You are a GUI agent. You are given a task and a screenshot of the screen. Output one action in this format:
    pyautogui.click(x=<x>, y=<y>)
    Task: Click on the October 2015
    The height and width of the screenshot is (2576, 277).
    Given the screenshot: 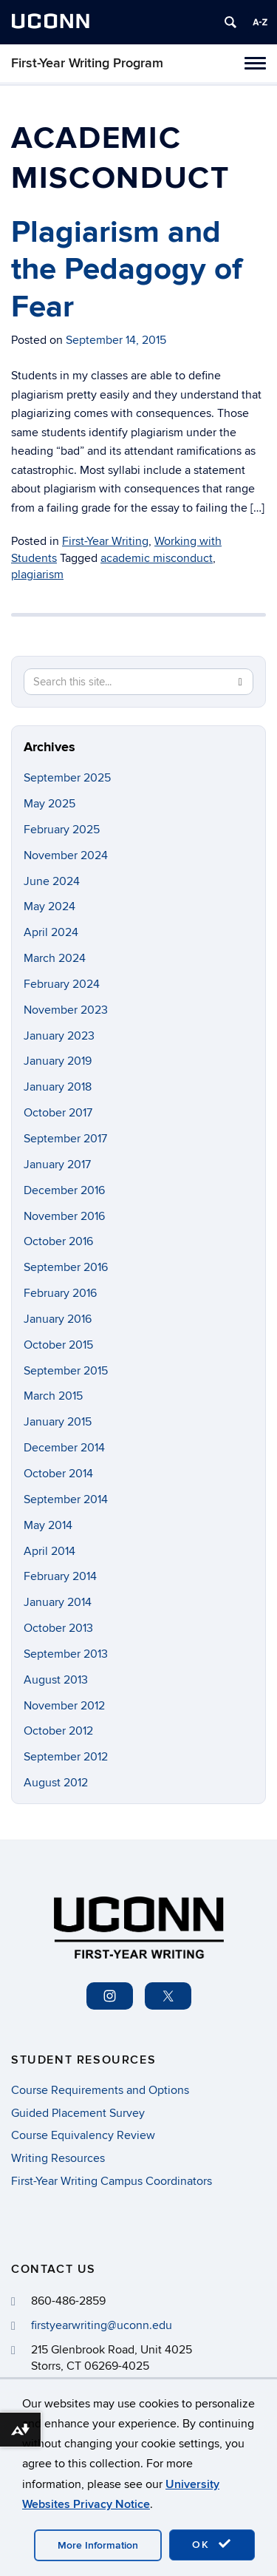 What is the action you would take?
    pyautogui.click(x=58, y=1345)
    